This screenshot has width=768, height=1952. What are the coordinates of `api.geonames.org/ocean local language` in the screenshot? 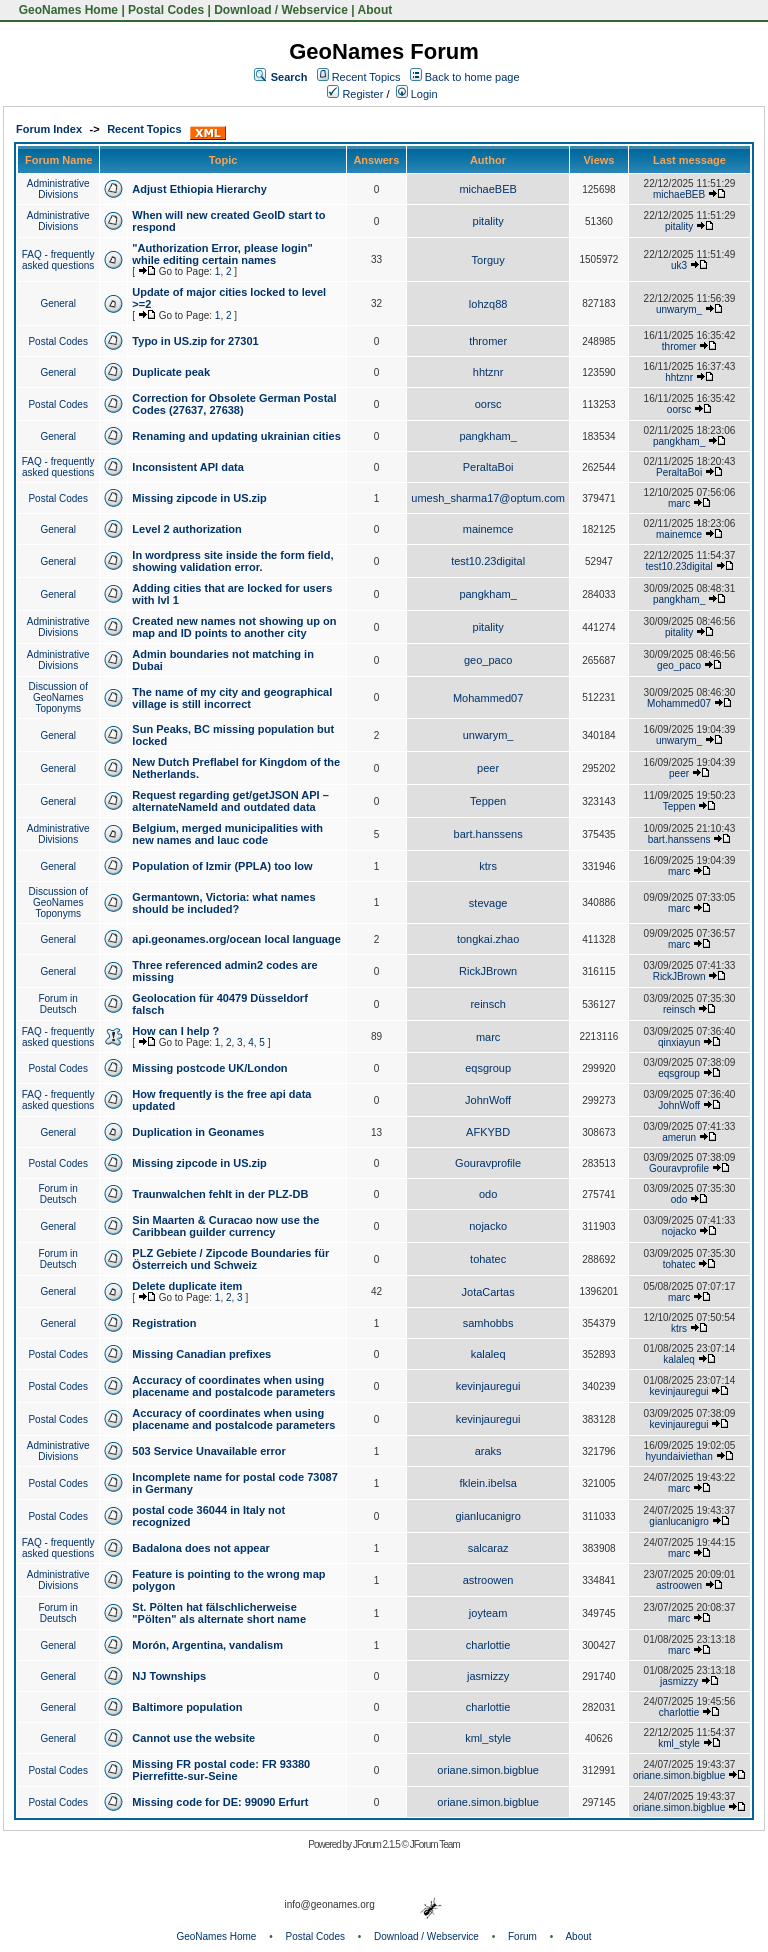 It's located at (236, 939).